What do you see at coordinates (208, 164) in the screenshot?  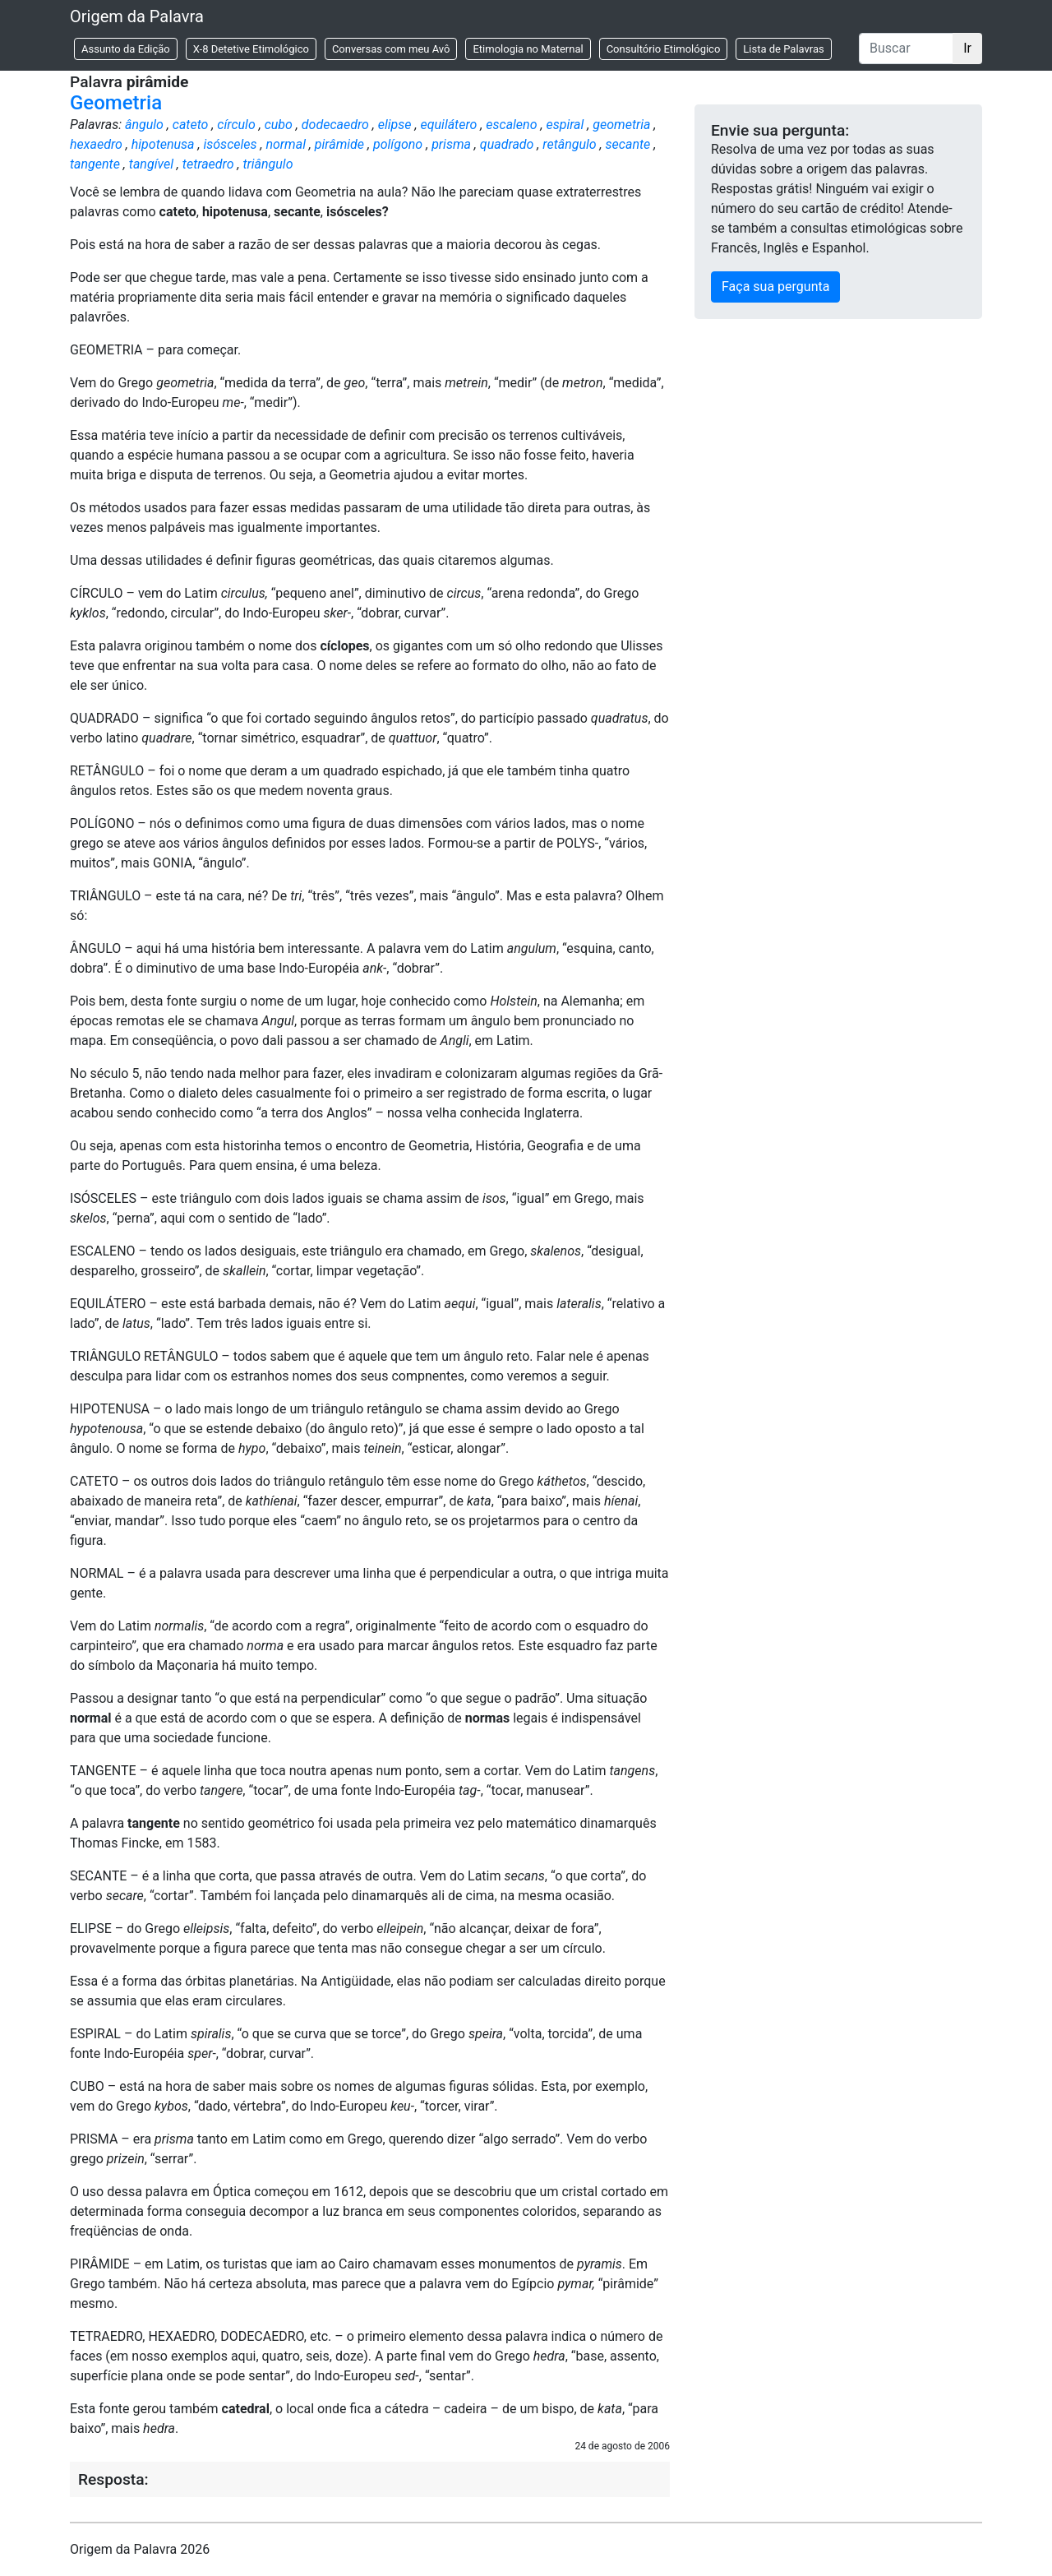 I see `tetraedro` at bounding box center [208, 164].